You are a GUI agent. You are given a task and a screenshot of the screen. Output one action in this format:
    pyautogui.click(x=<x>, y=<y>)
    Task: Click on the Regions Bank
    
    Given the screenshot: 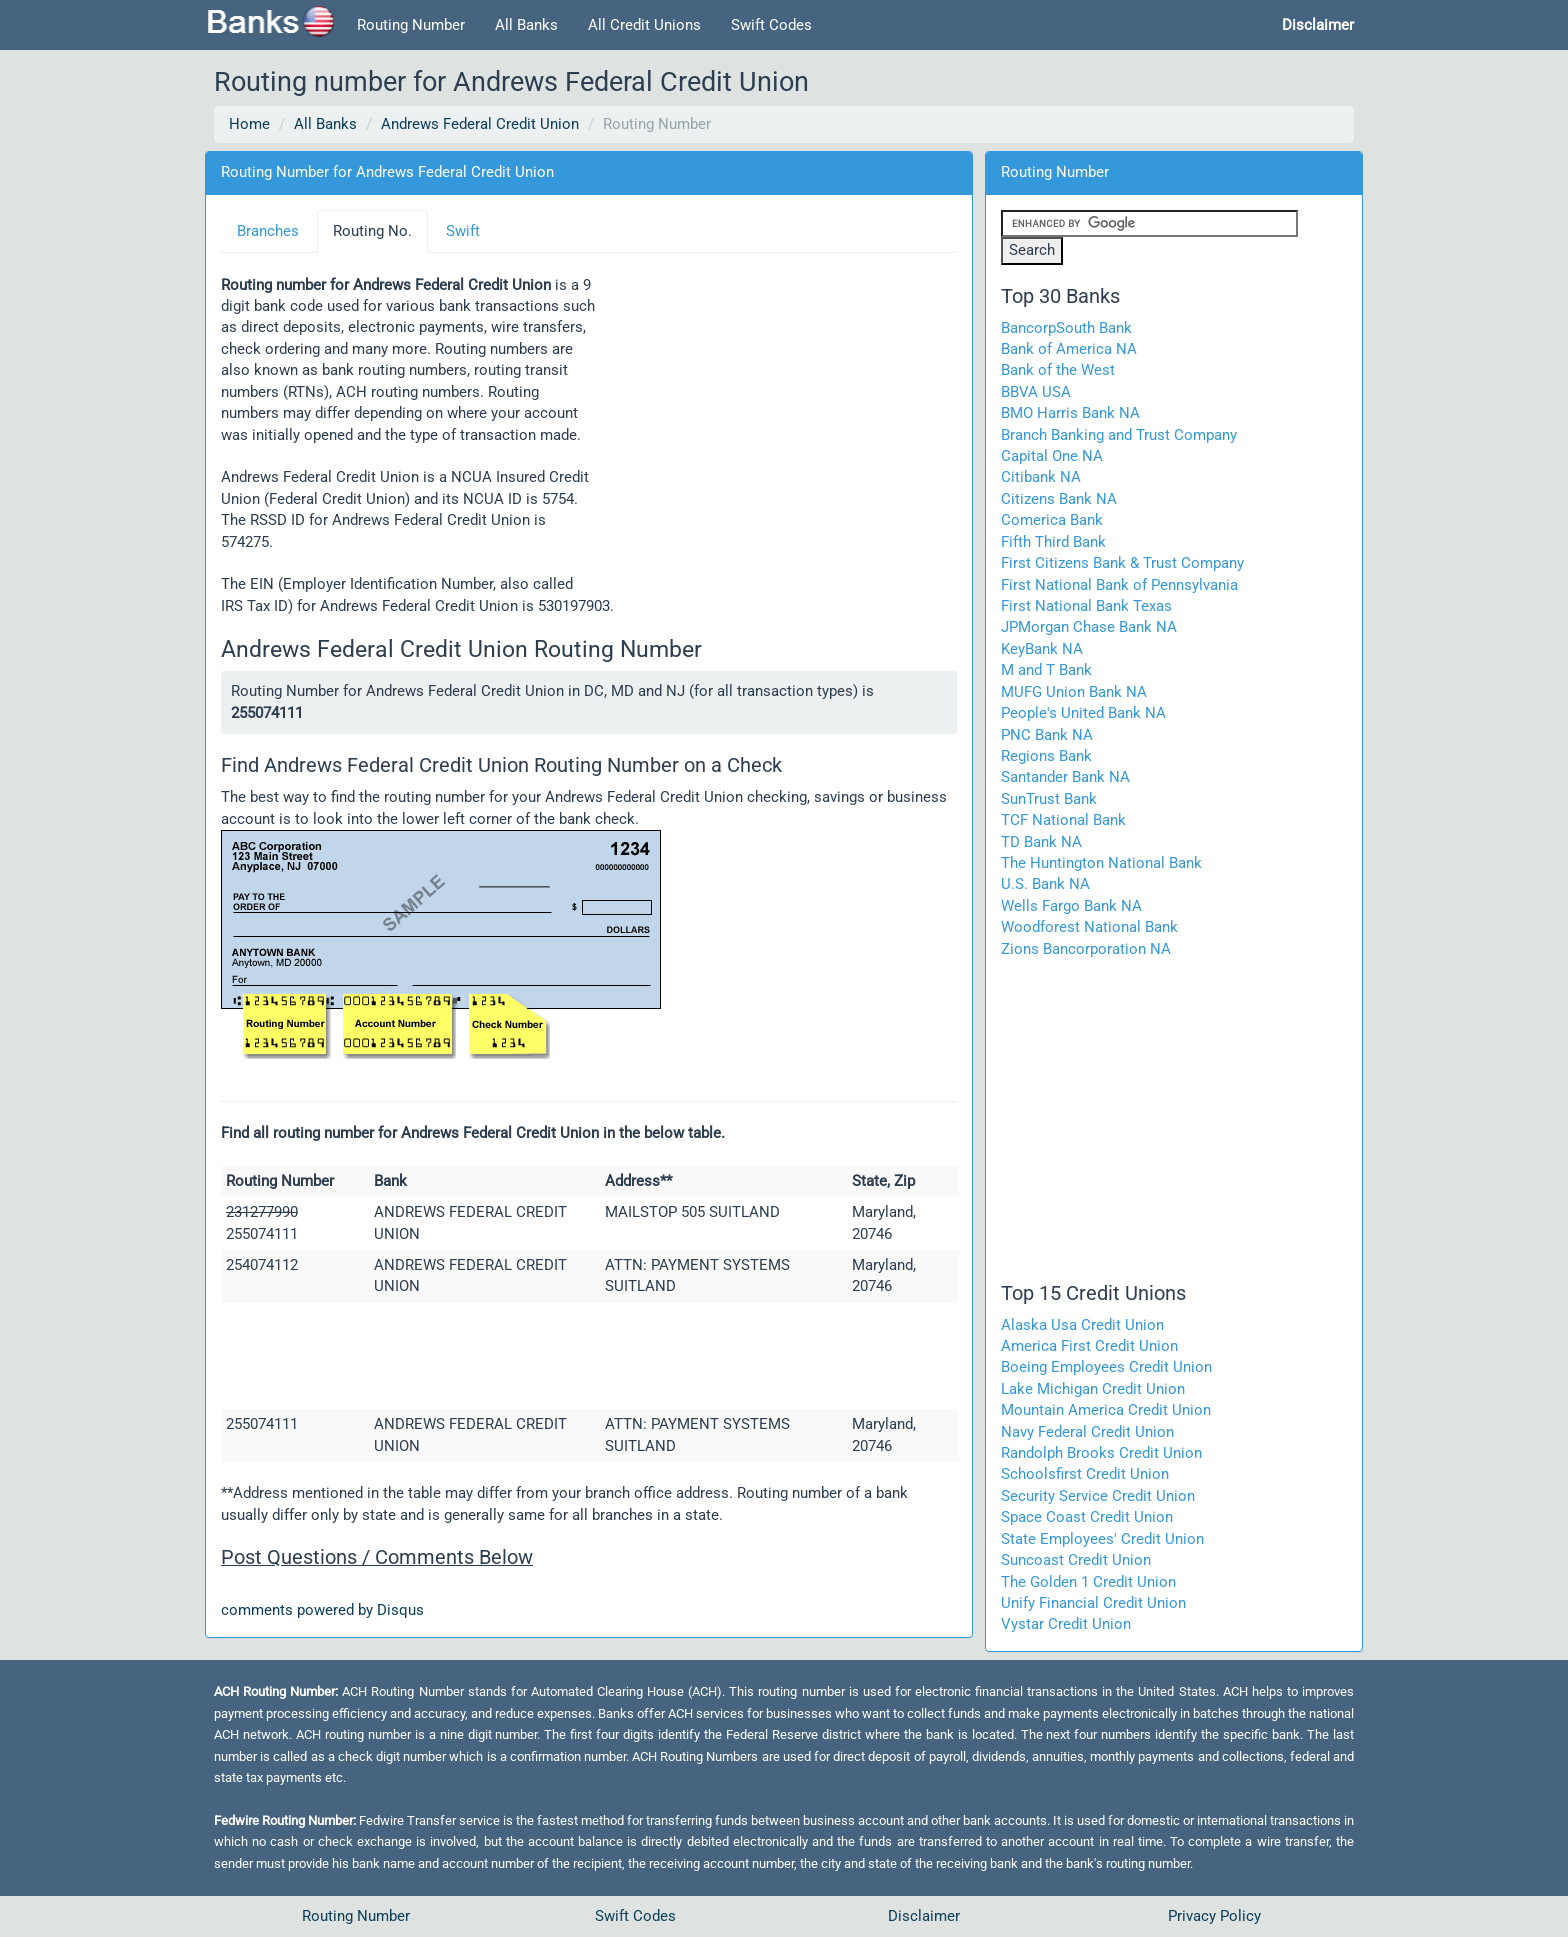 What is the action you would take?
    pyautogui.click(x=1046, y=756)
    